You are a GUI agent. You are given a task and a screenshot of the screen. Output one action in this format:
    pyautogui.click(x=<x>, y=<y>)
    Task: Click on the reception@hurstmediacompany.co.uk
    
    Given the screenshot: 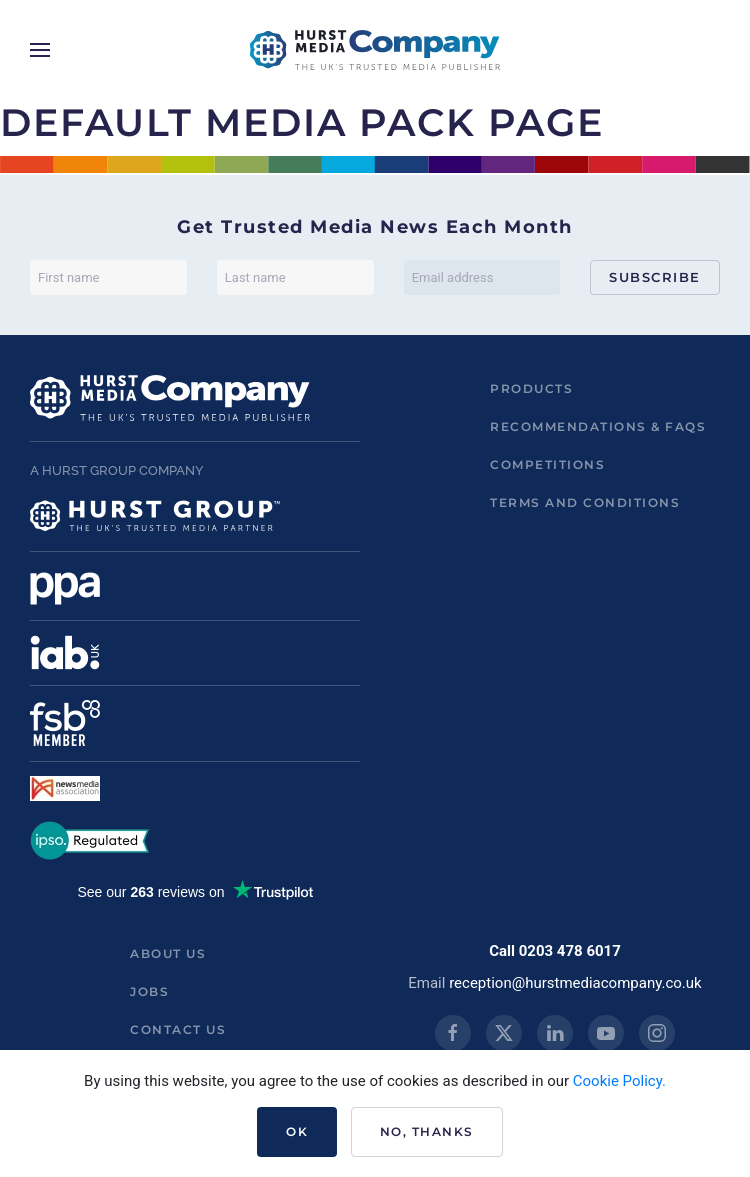 What is the action you would take?
    pyautogui.click(x=575, y=983)
    